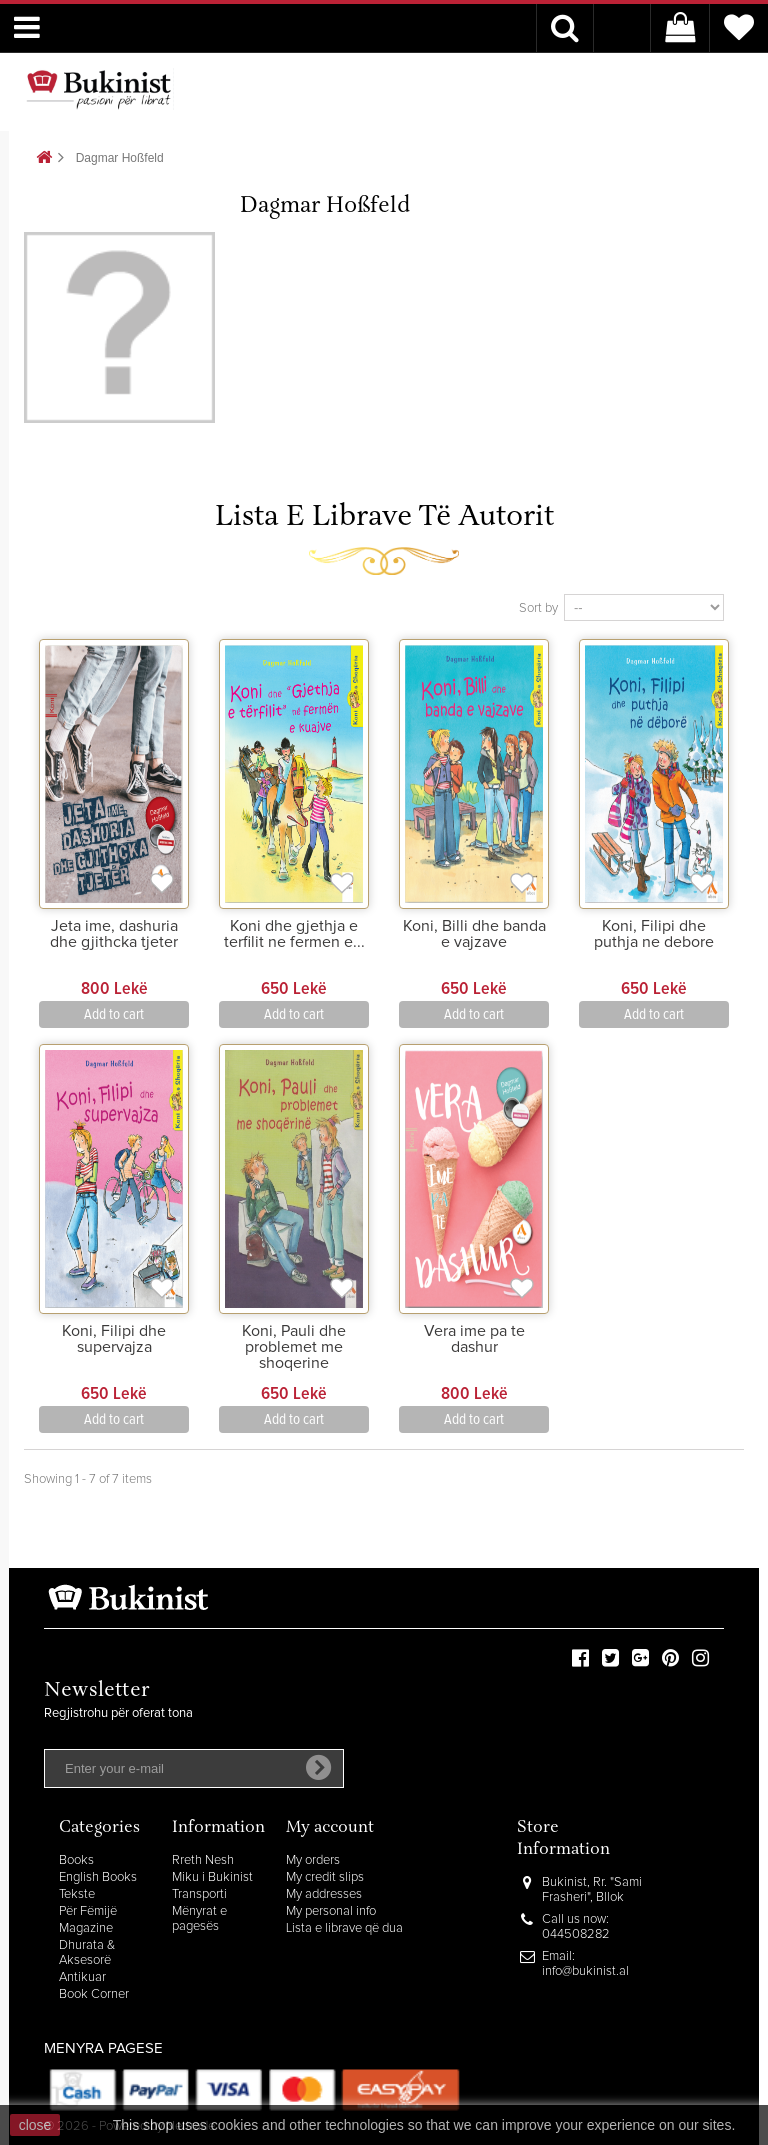  What do you see at coordinates (325, 1877) in the screenshot?
I see `My credit slips` at bounding box center [325, 1877].